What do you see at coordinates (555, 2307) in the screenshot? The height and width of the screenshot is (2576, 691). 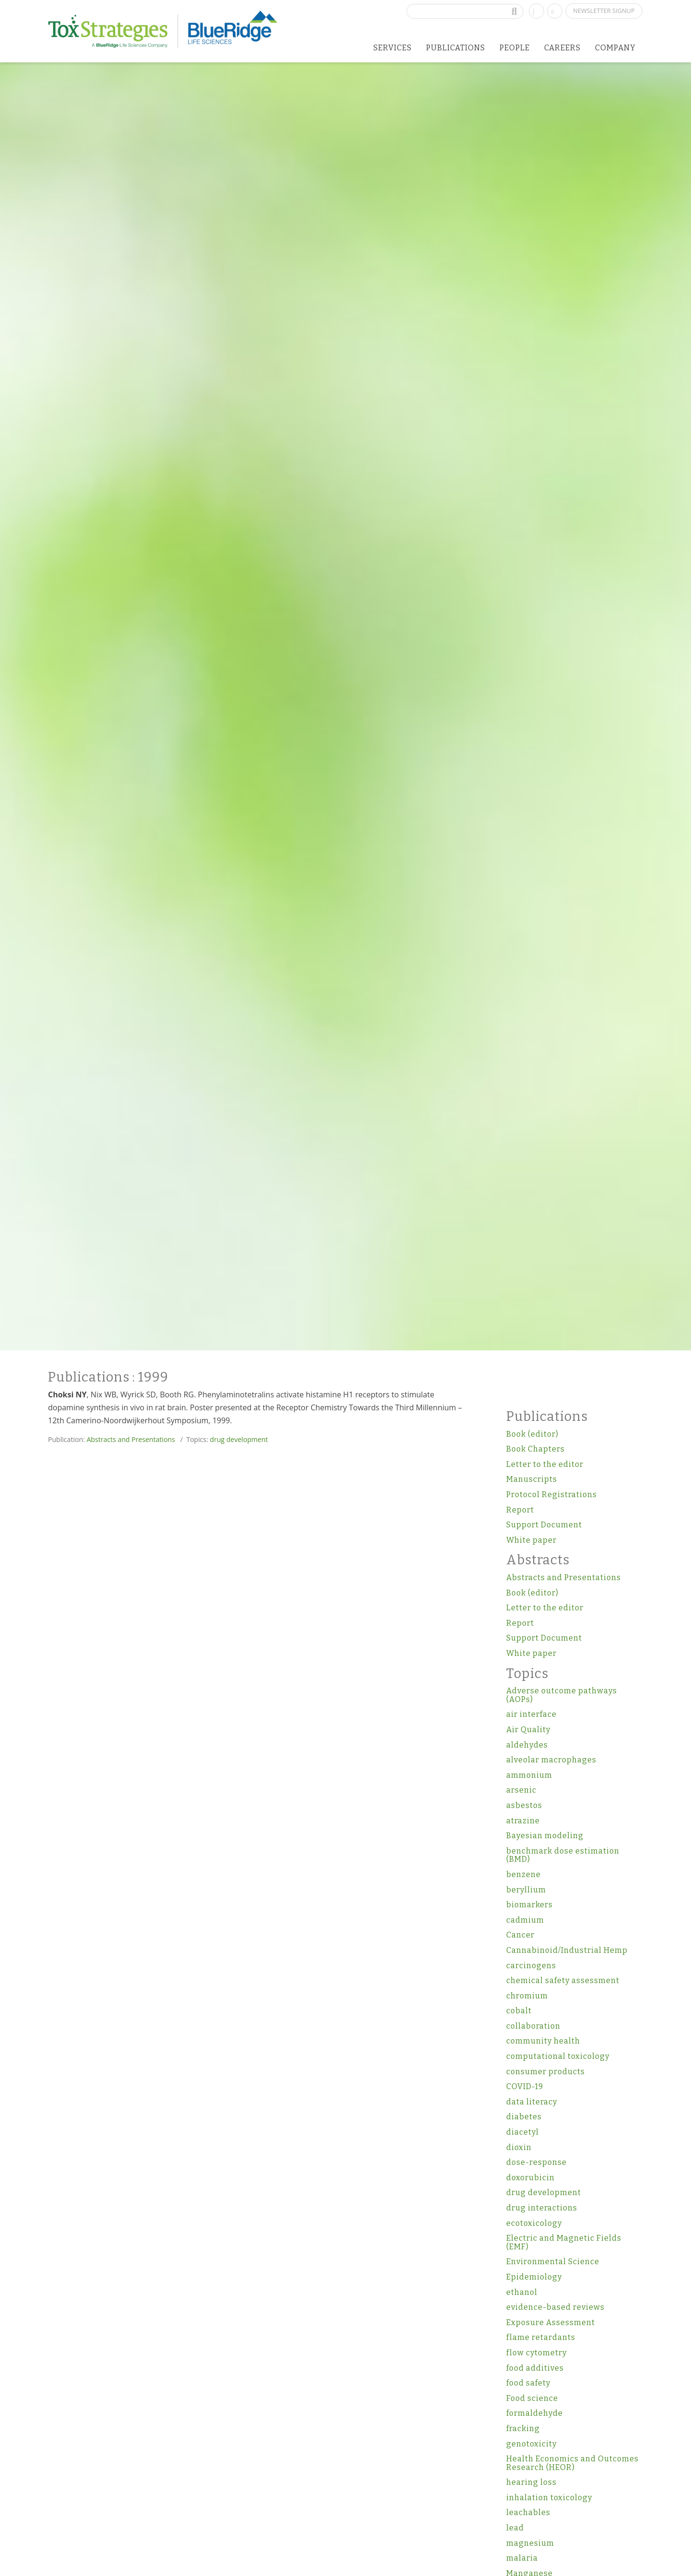 I see `evidence-based reviews` at bounding box center [555, 2307].